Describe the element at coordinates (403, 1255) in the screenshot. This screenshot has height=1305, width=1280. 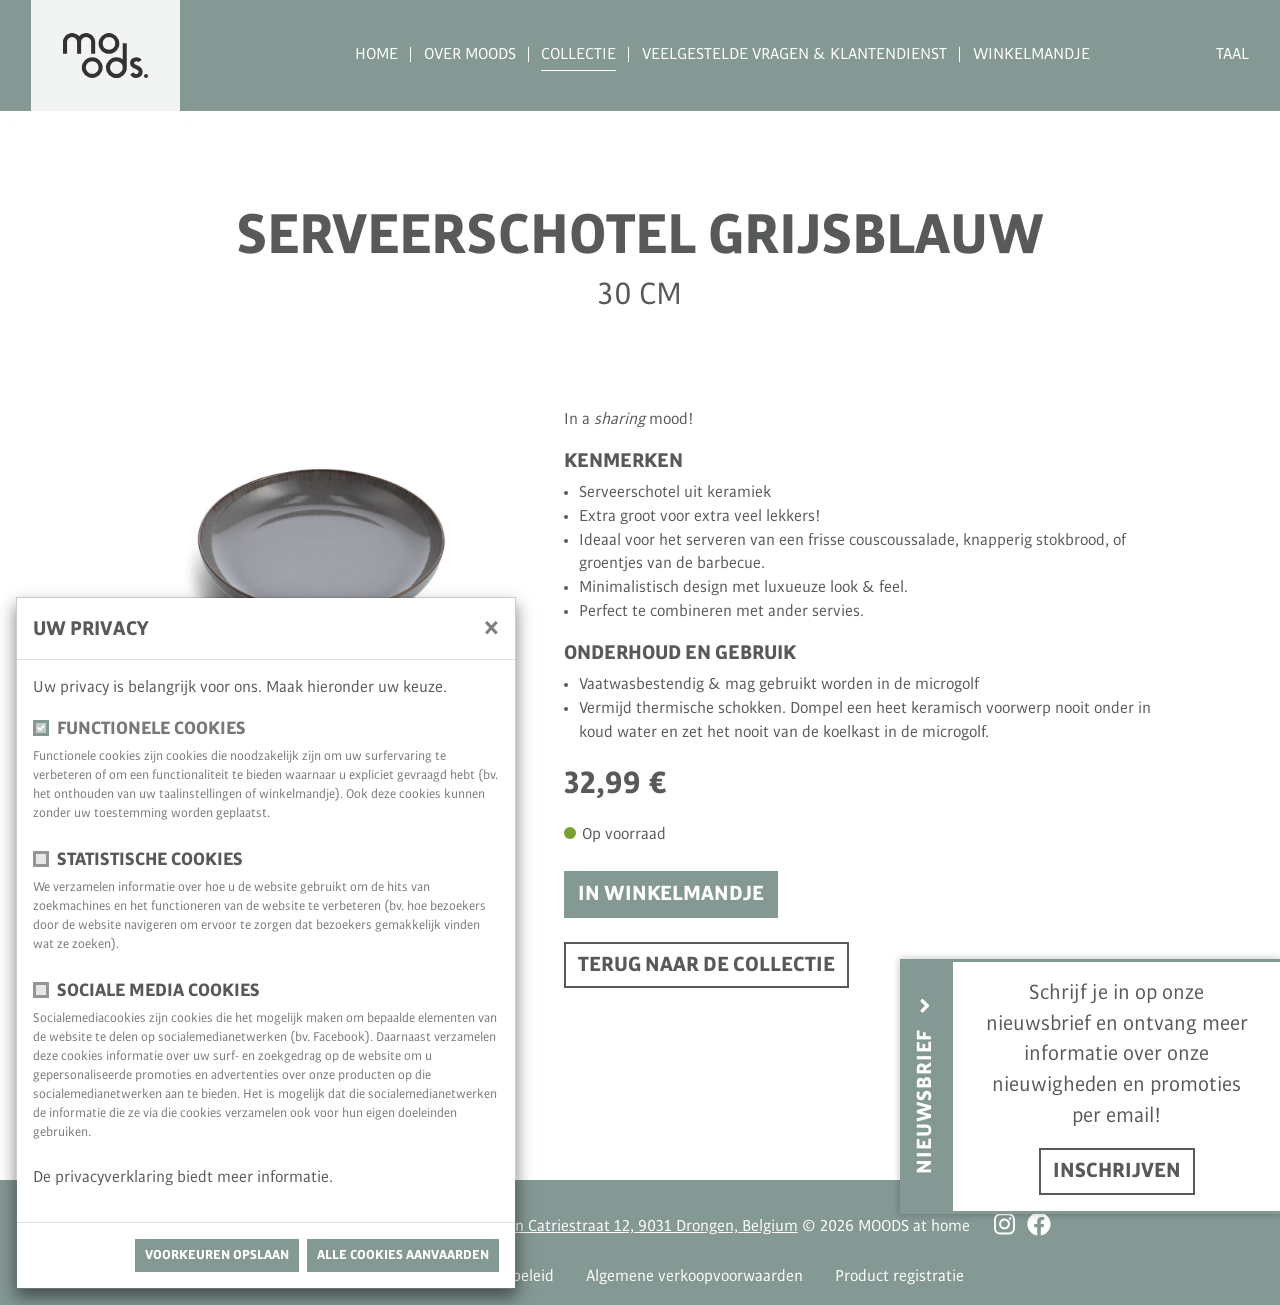
I see `Alle cookies aanvaarden` at that location.